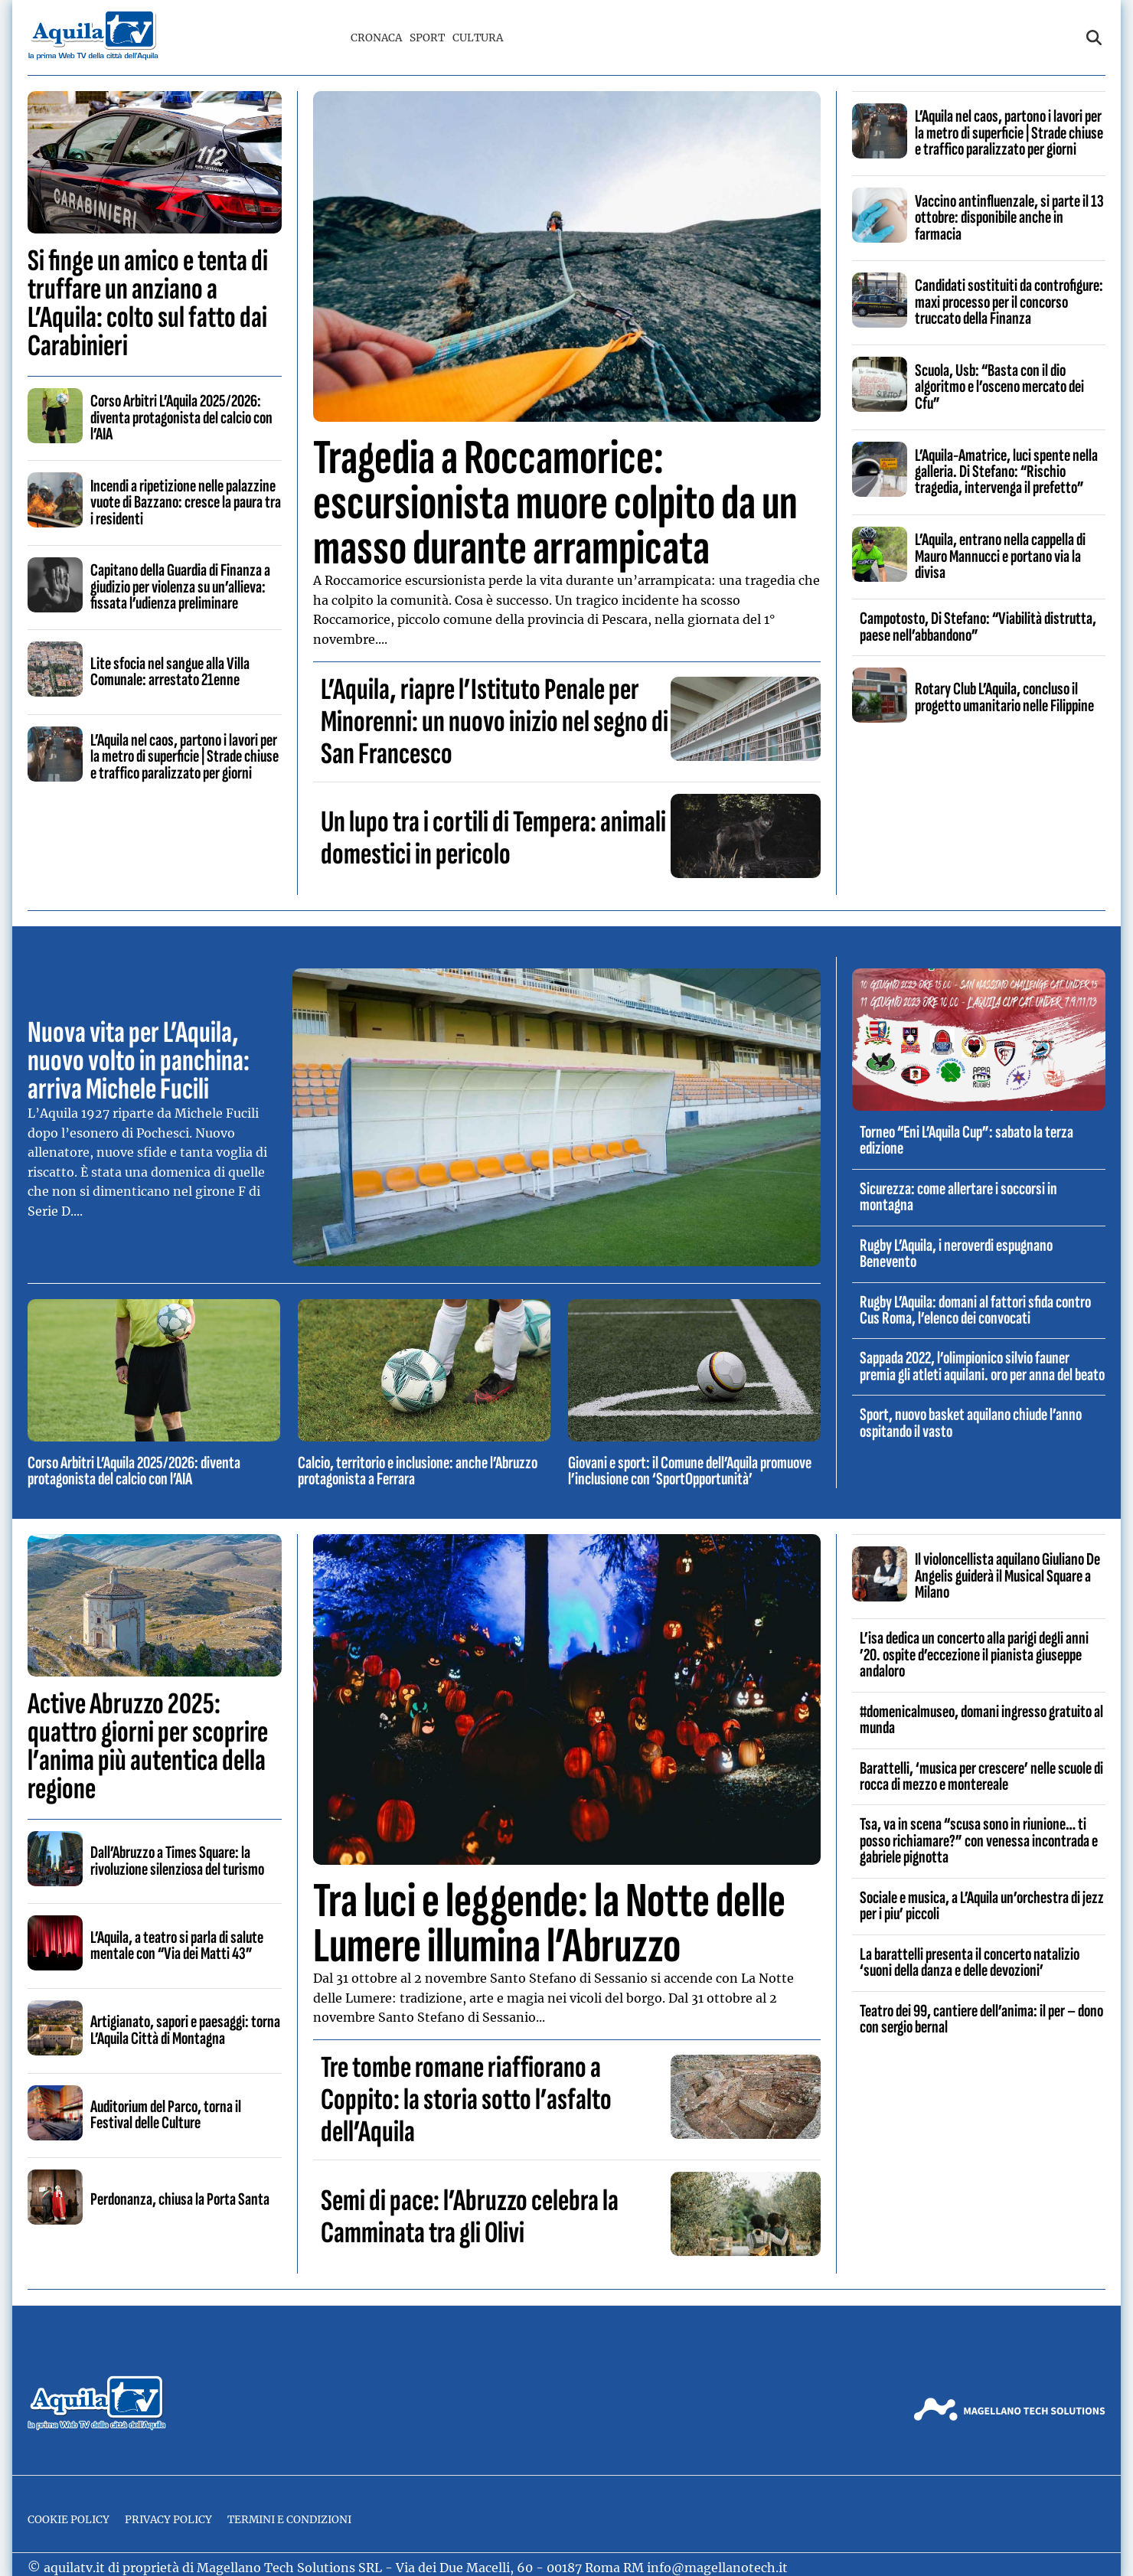 Image resolution: width=1133 pixels, height=2576 pixels. What do you see at coordinates (974, 1655) in the screenshot?
I see `L’isa dedica un concerto alla parigi degli anni ’20. ospite d’eccezione il pianista giuseppe andaloro` at bounding box center [974, 1655].